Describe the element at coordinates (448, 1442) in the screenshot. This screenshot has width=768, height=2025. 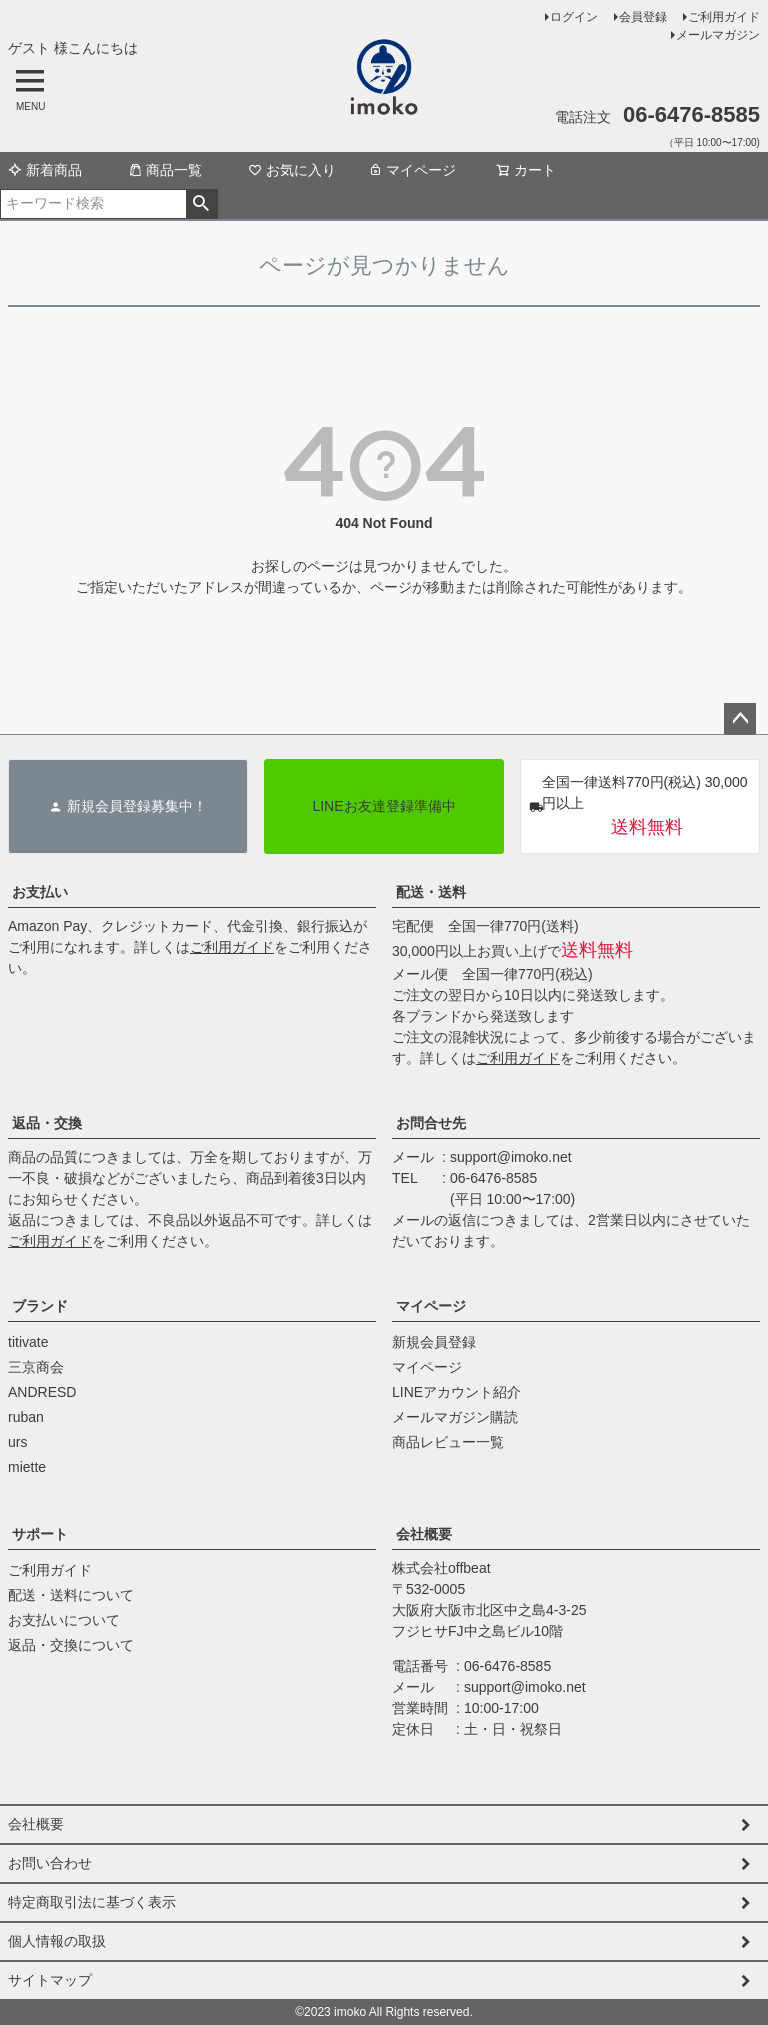
I see `商品レビュー一覧` at that location.